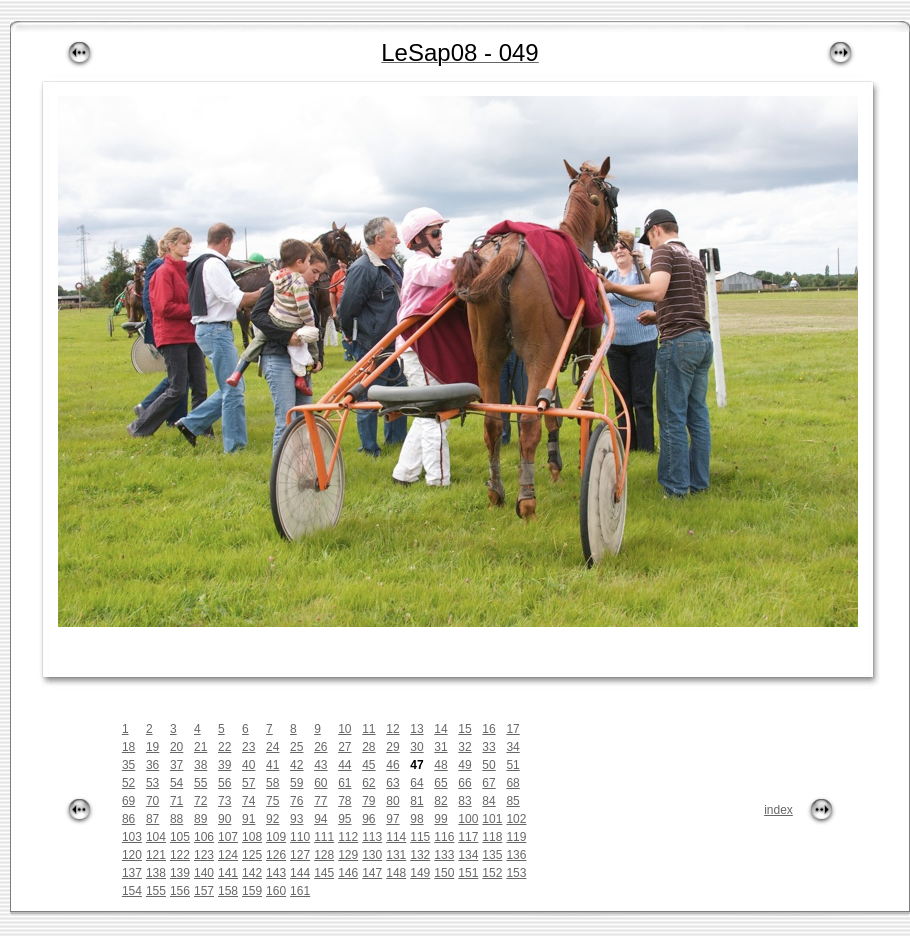 The image size is (910, 936). I want to click on 143, so click(276, 873).